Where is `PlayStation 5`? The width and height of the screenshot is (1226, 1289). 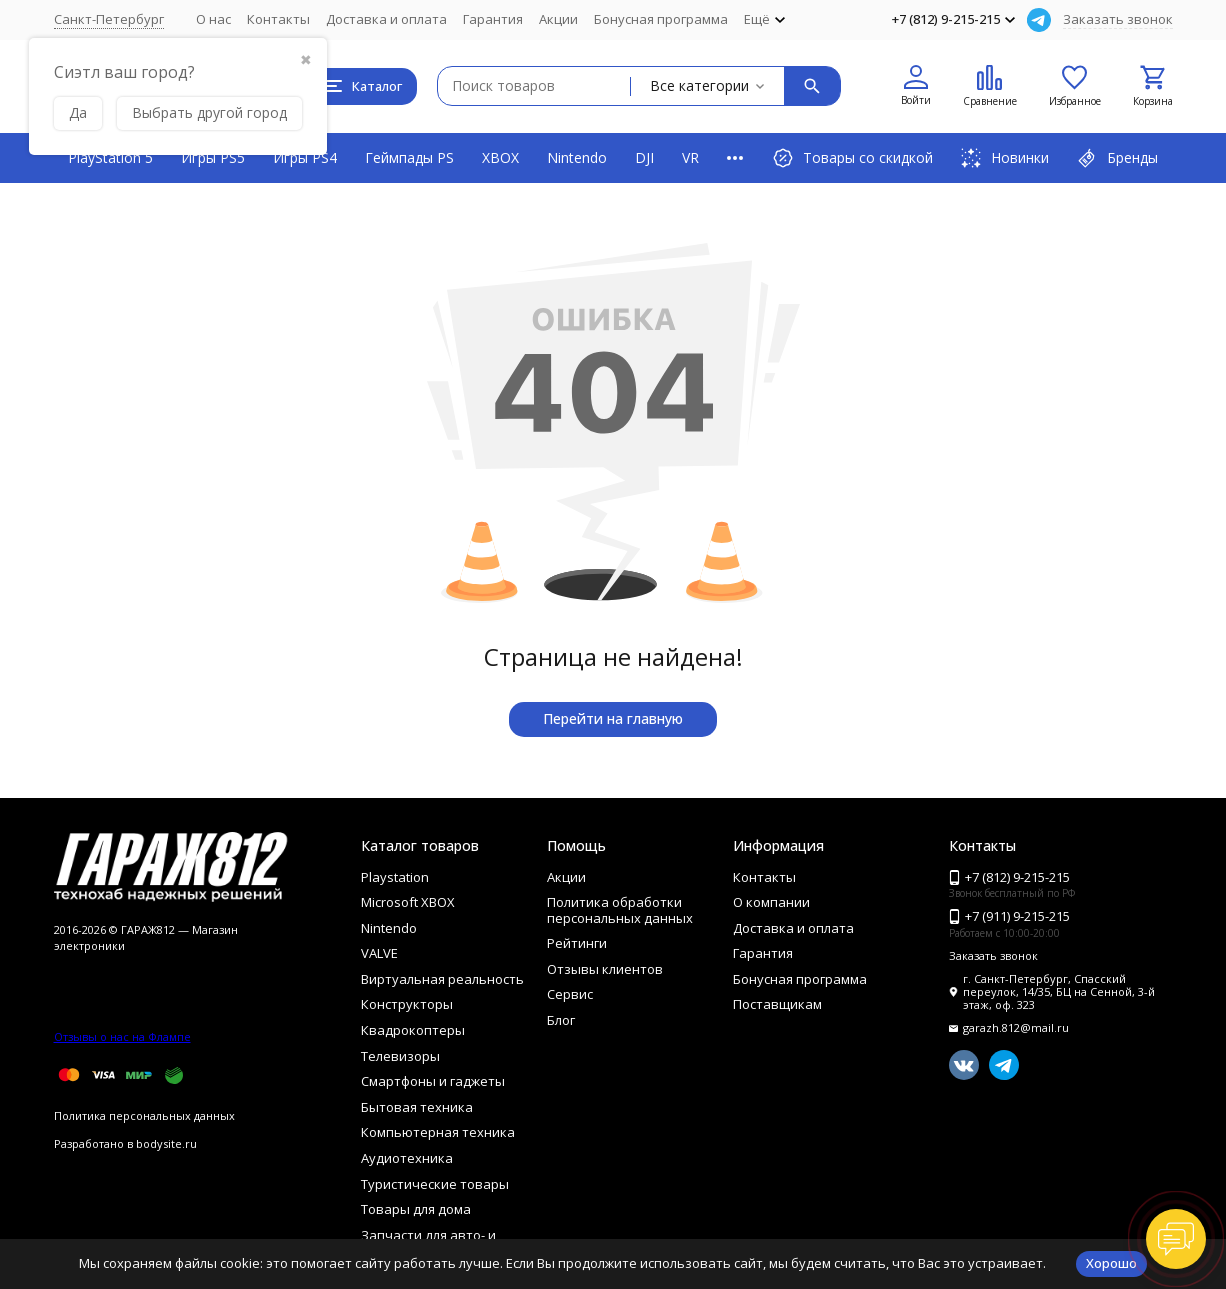
PlayStation 5 is located at coordinates (110, 157).